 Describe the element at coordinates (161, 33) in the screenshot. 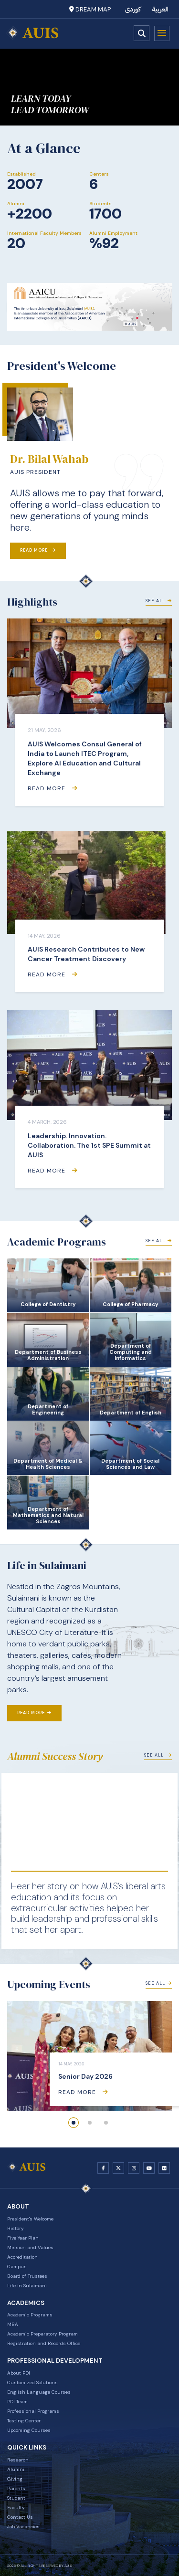

I see `Menu` at that location.